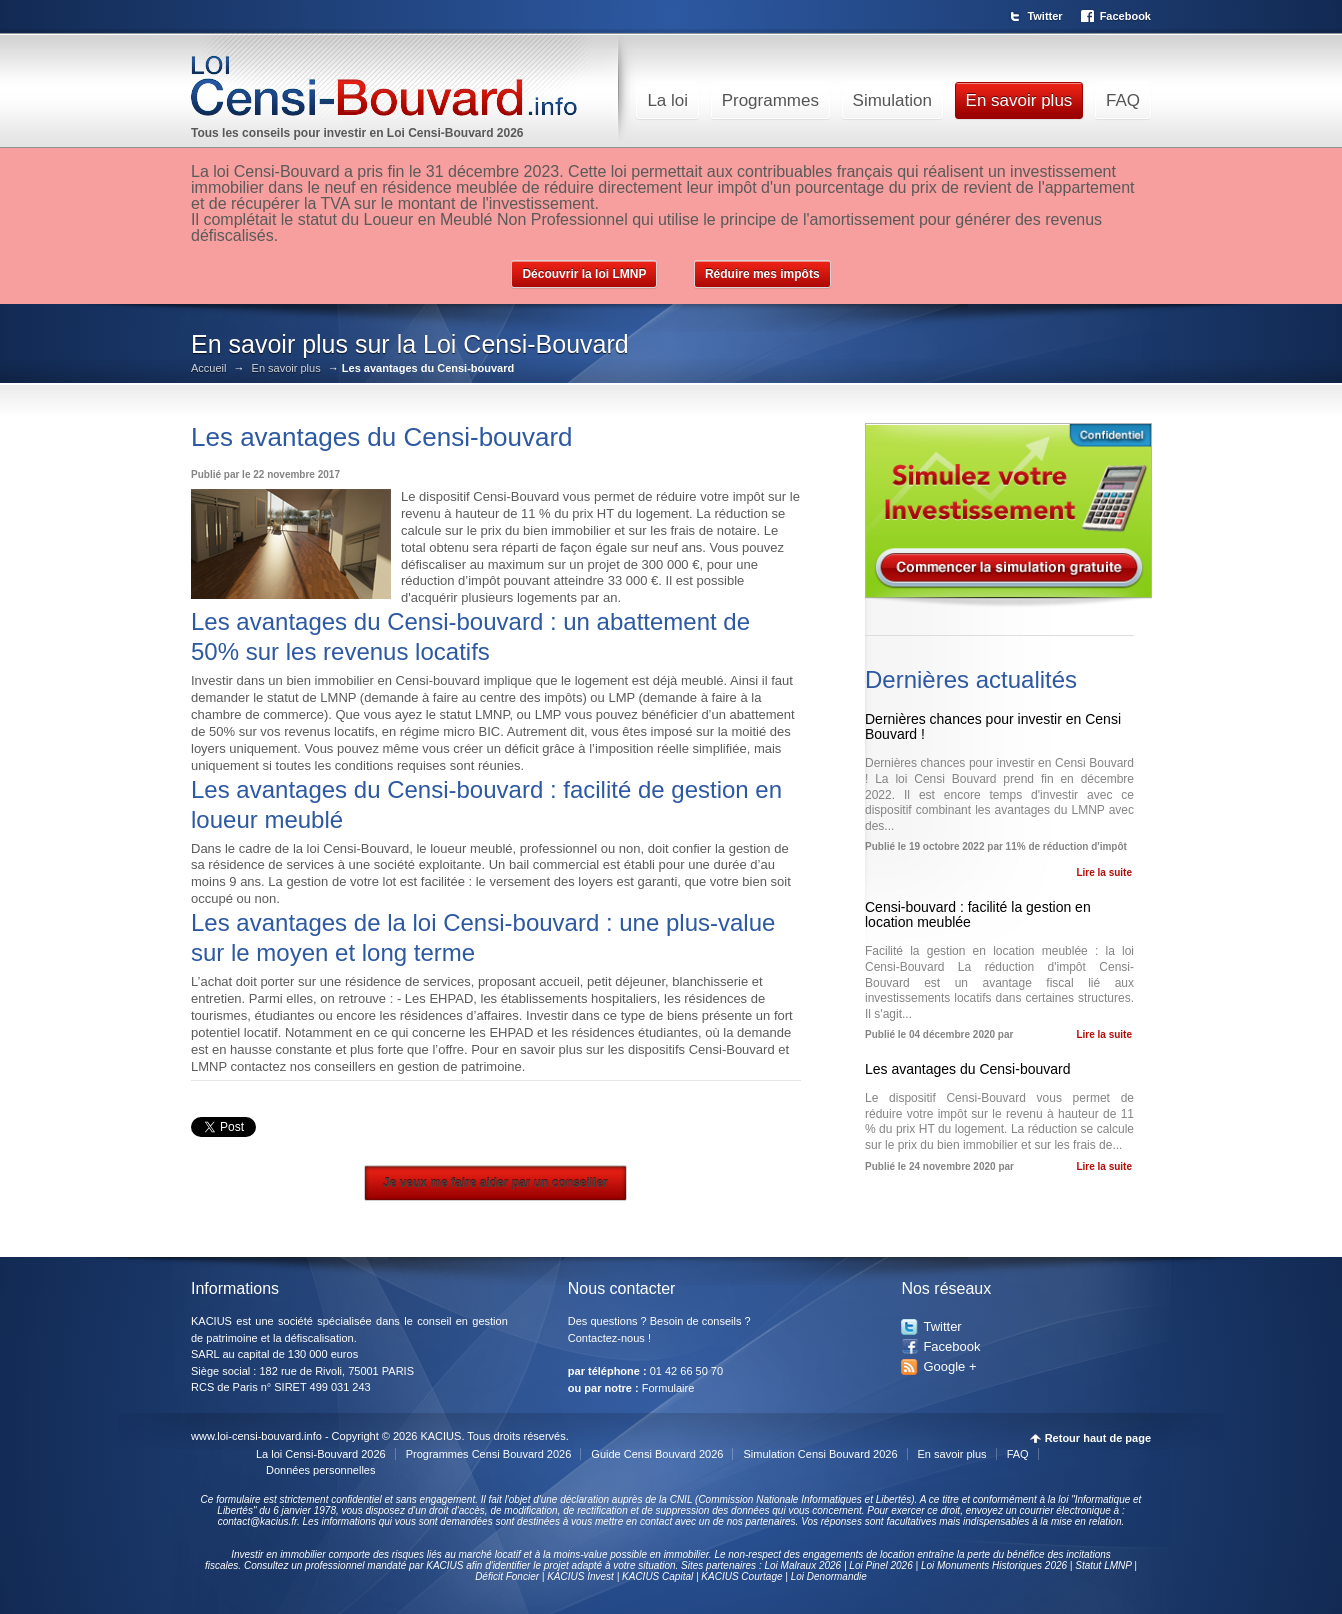  Describe the element at coordinates (820, 1454) in the screenshot. I see `Simulation Censi Bouvard 2026` at that location.